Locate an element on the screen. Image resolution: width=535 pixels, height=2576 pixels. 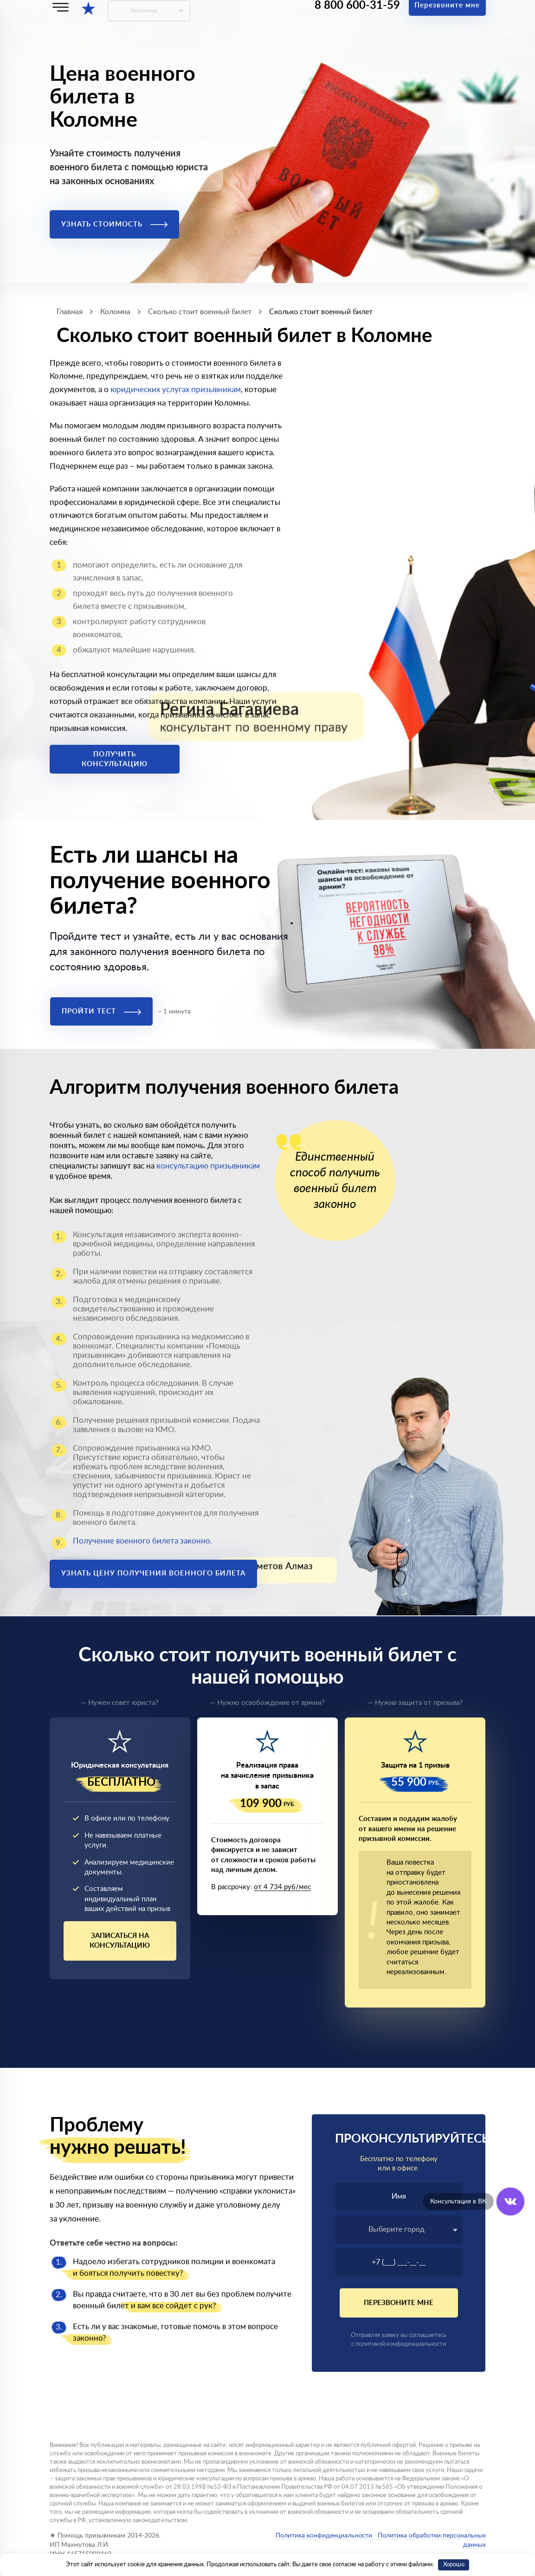
Получение военного билета законно is located at coordinates (141, 1541).